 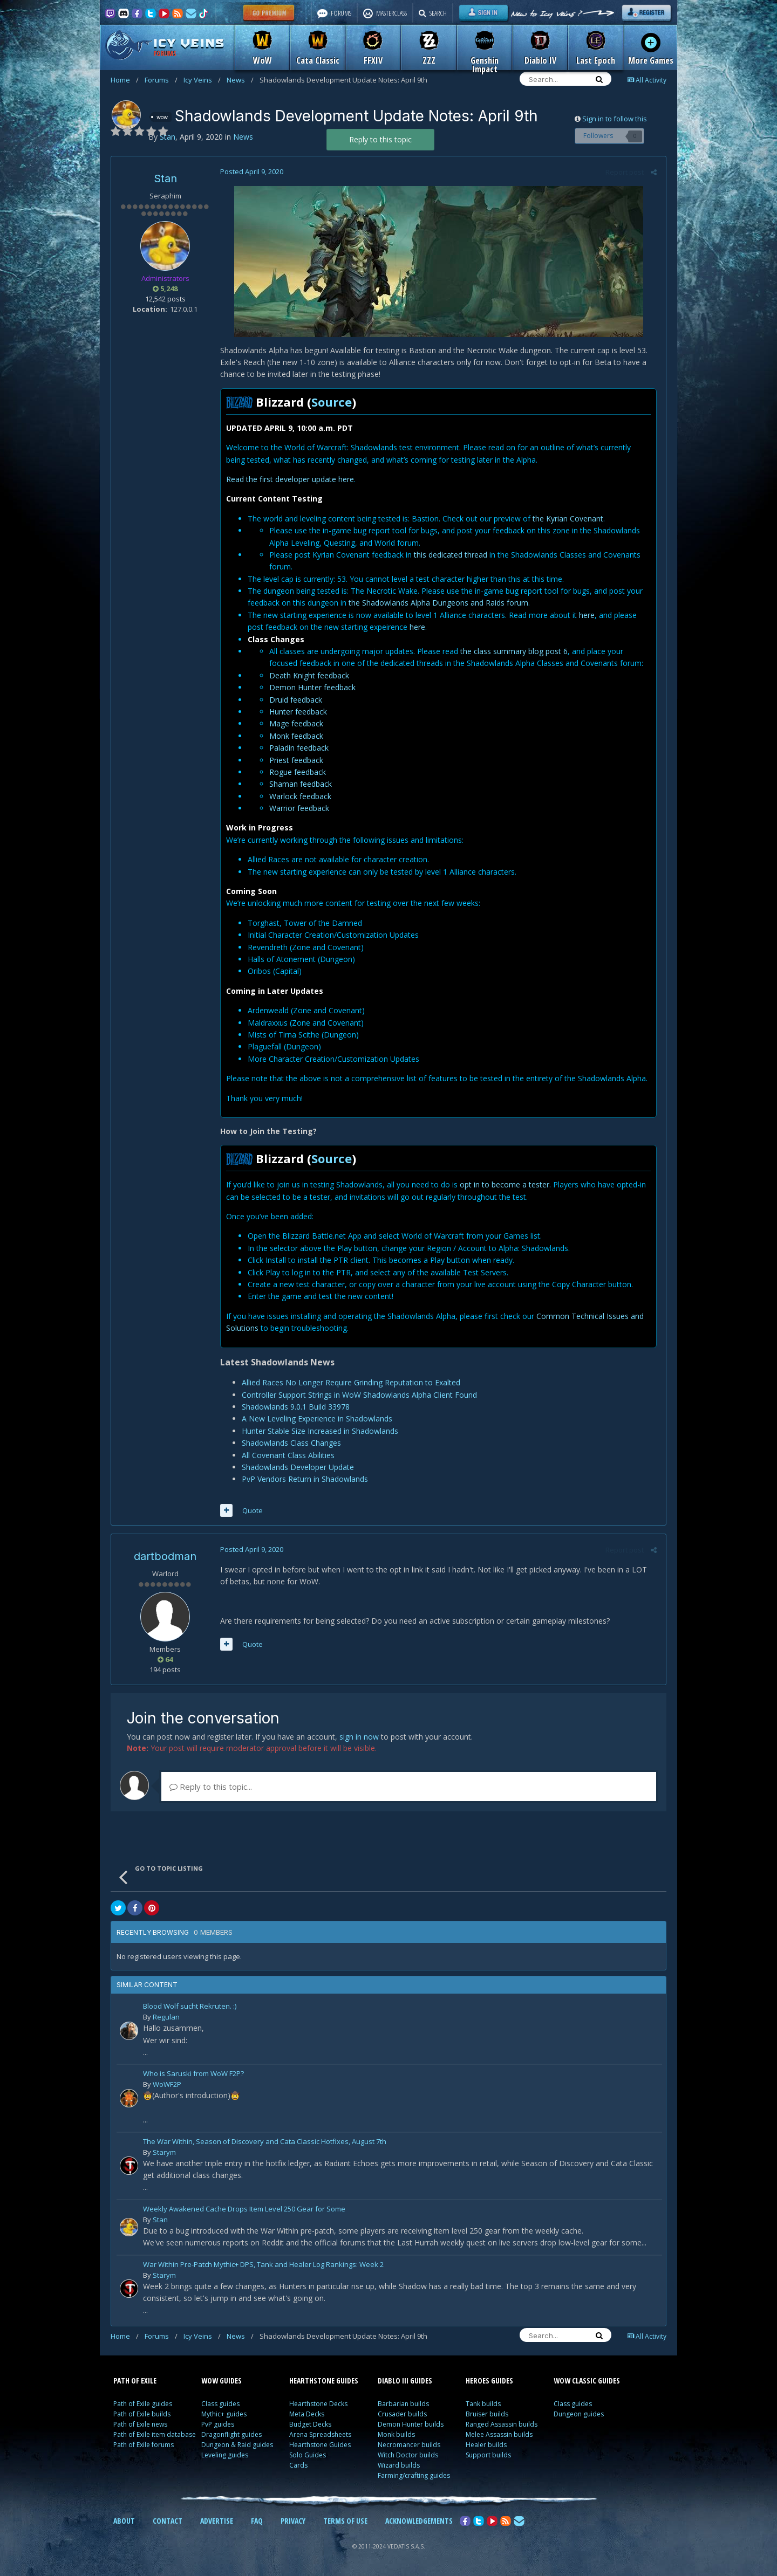 What do you see at coordinates (419, 2521) in the screenshot?
I see `ACKNOWLEDGEMENTS` at bounding box center [419, 2521].